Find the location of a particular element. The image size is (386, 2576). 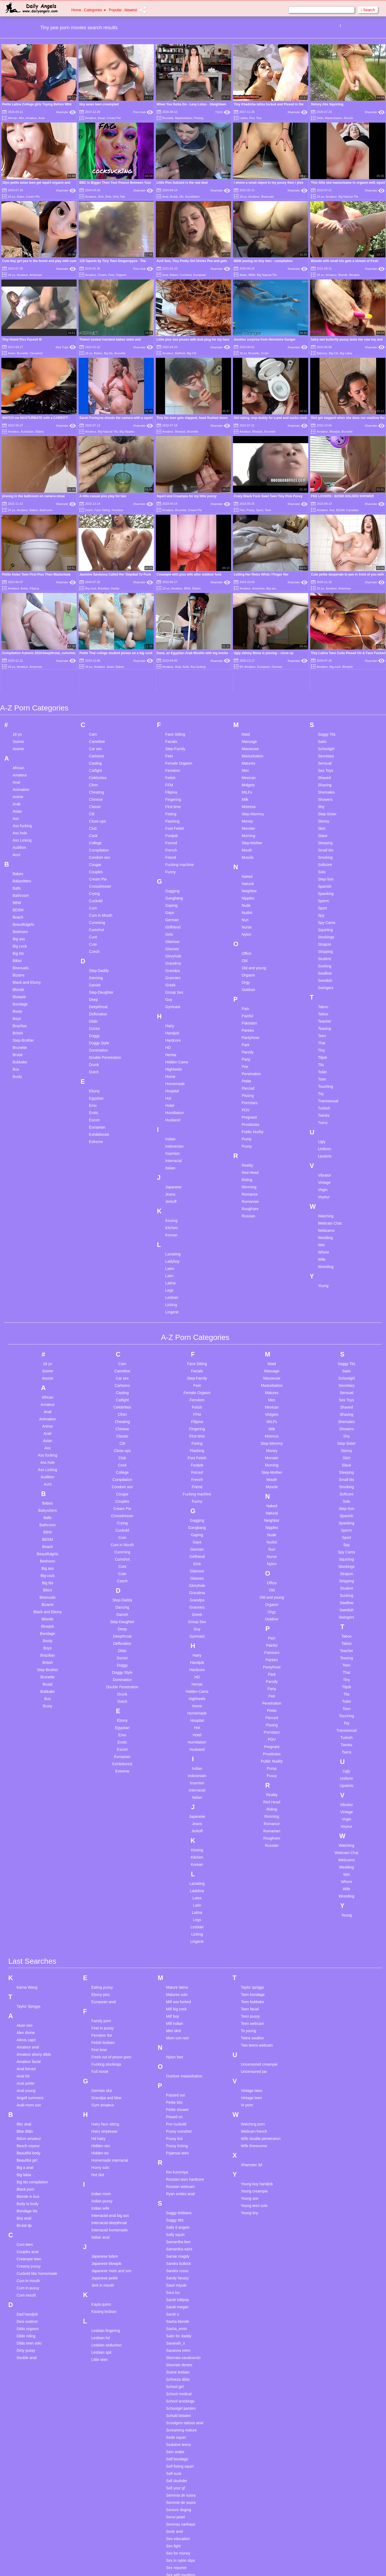

Beach voyeur is located at coordinates (28, 1993).